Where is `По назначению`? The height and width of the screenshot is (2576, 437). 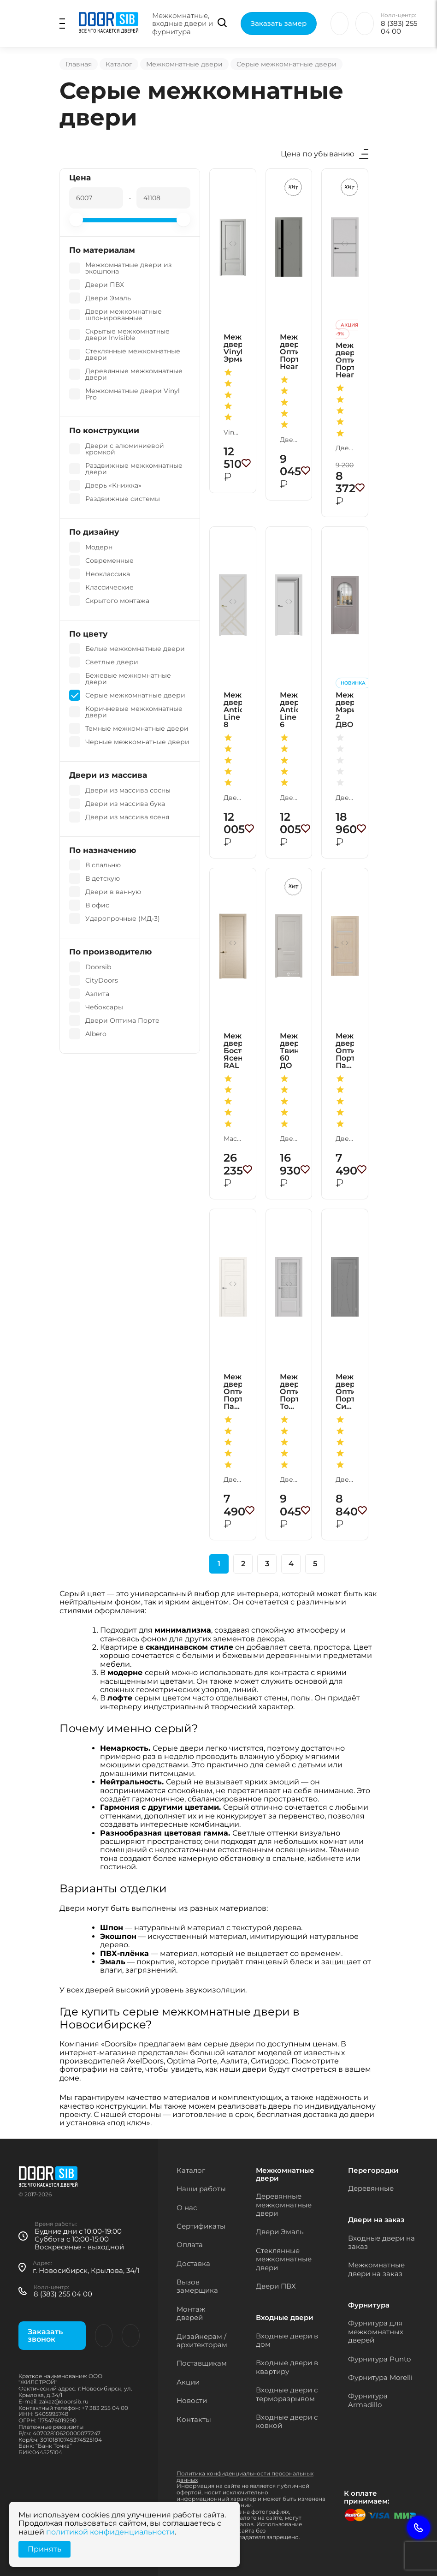
По назначению is located at coordinates (102, 850).